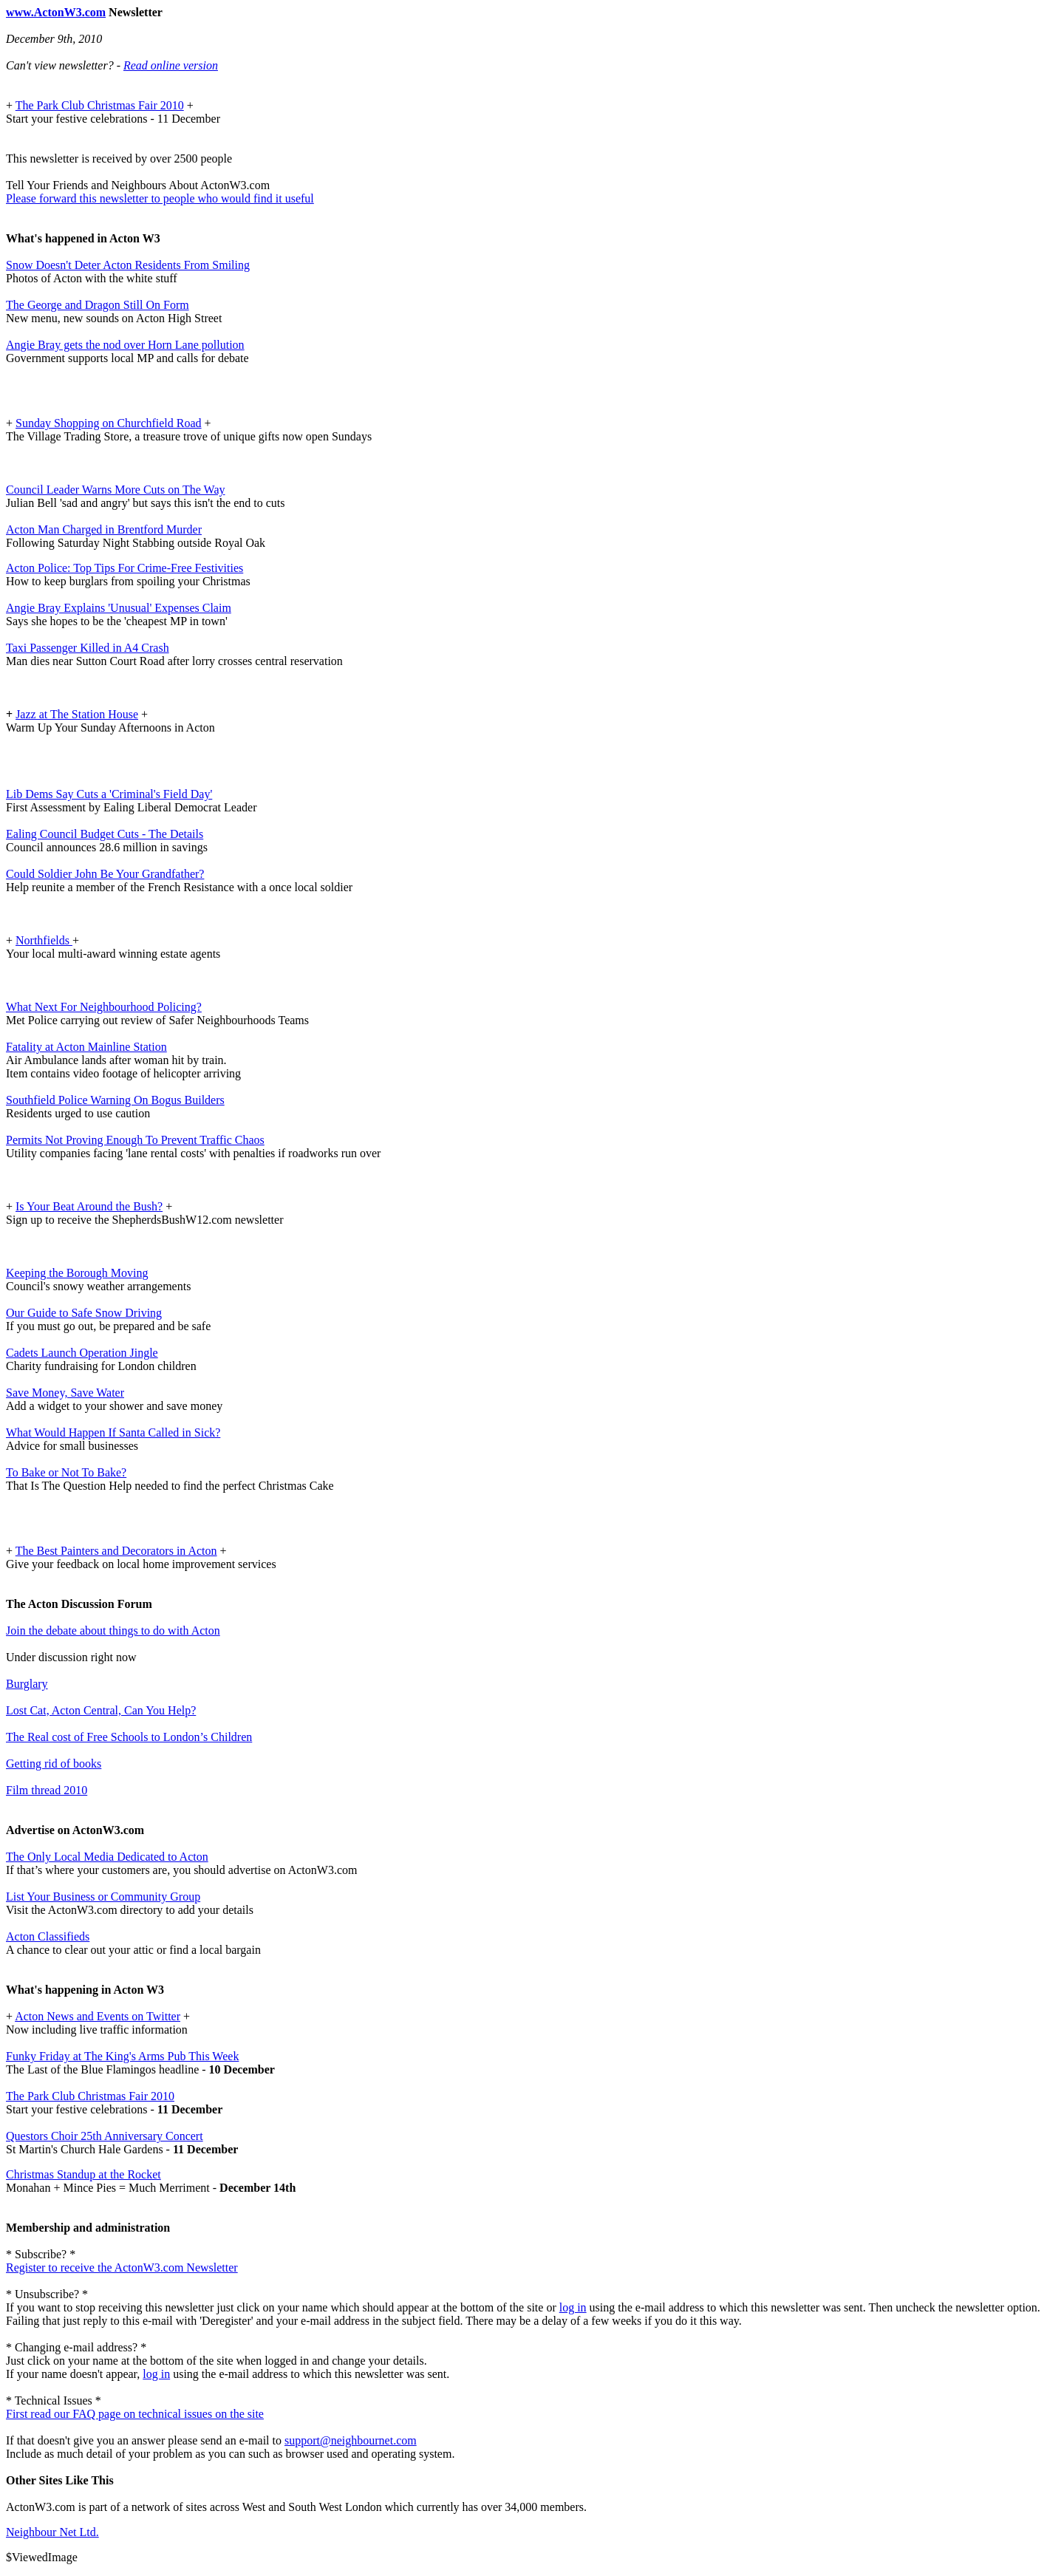 Image resolution: width=1064 pixels, height=2576 pixels. What do you see at coordinates (84, 1312) in the screenshot?
I see `Our Guide to Safe Snow Driving` at bounding box center [84, 1312].